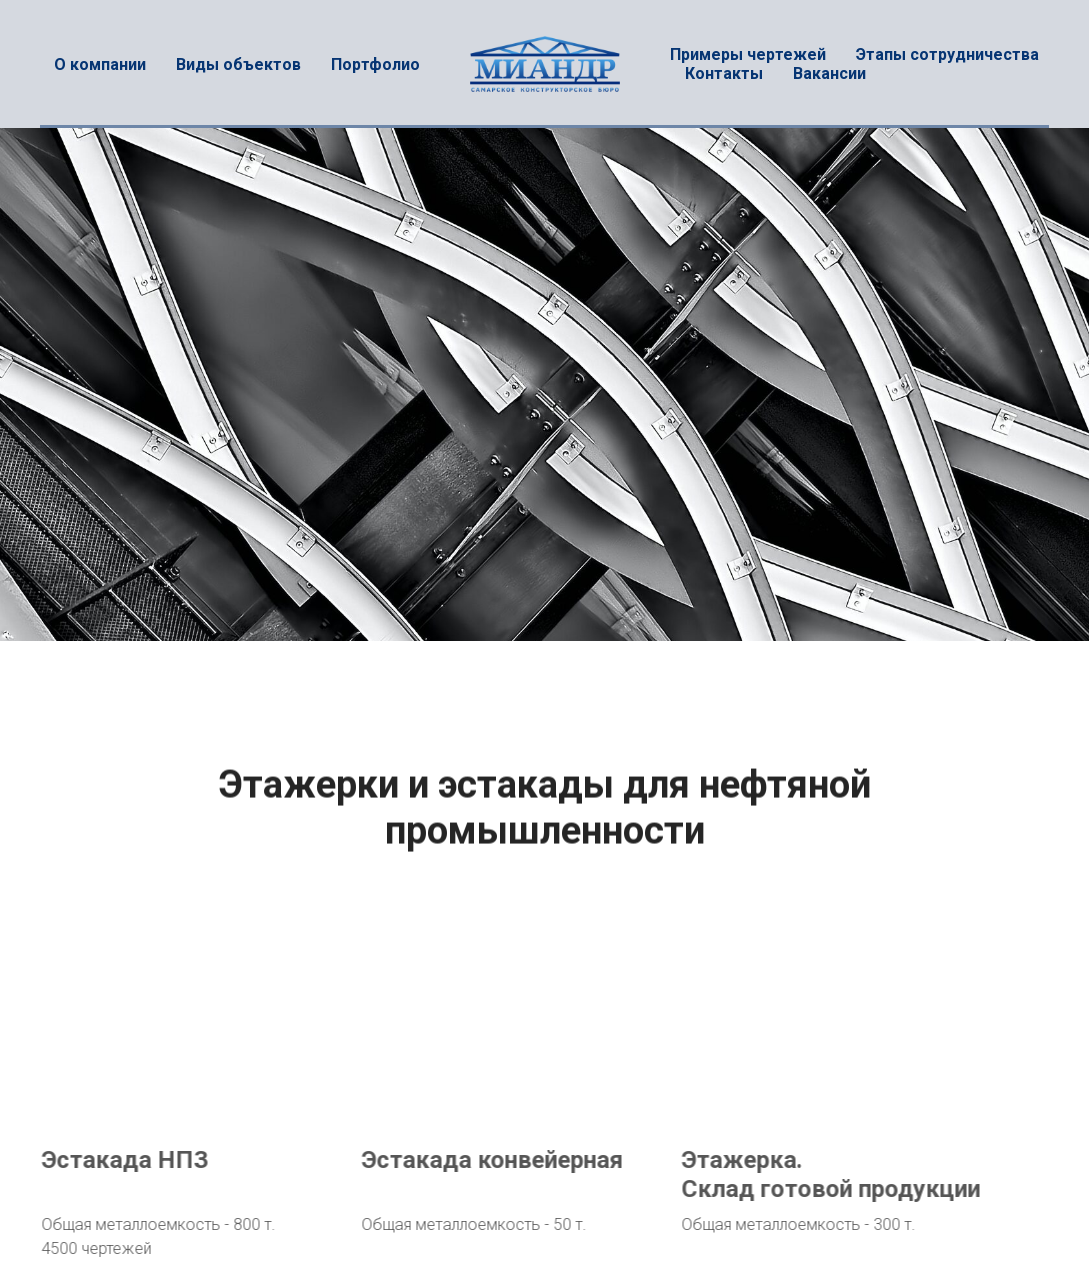 The image size is (1089, 1281). Describe the element at coordinates (100, 64) in the screenshot. I see `О компании` at that location.